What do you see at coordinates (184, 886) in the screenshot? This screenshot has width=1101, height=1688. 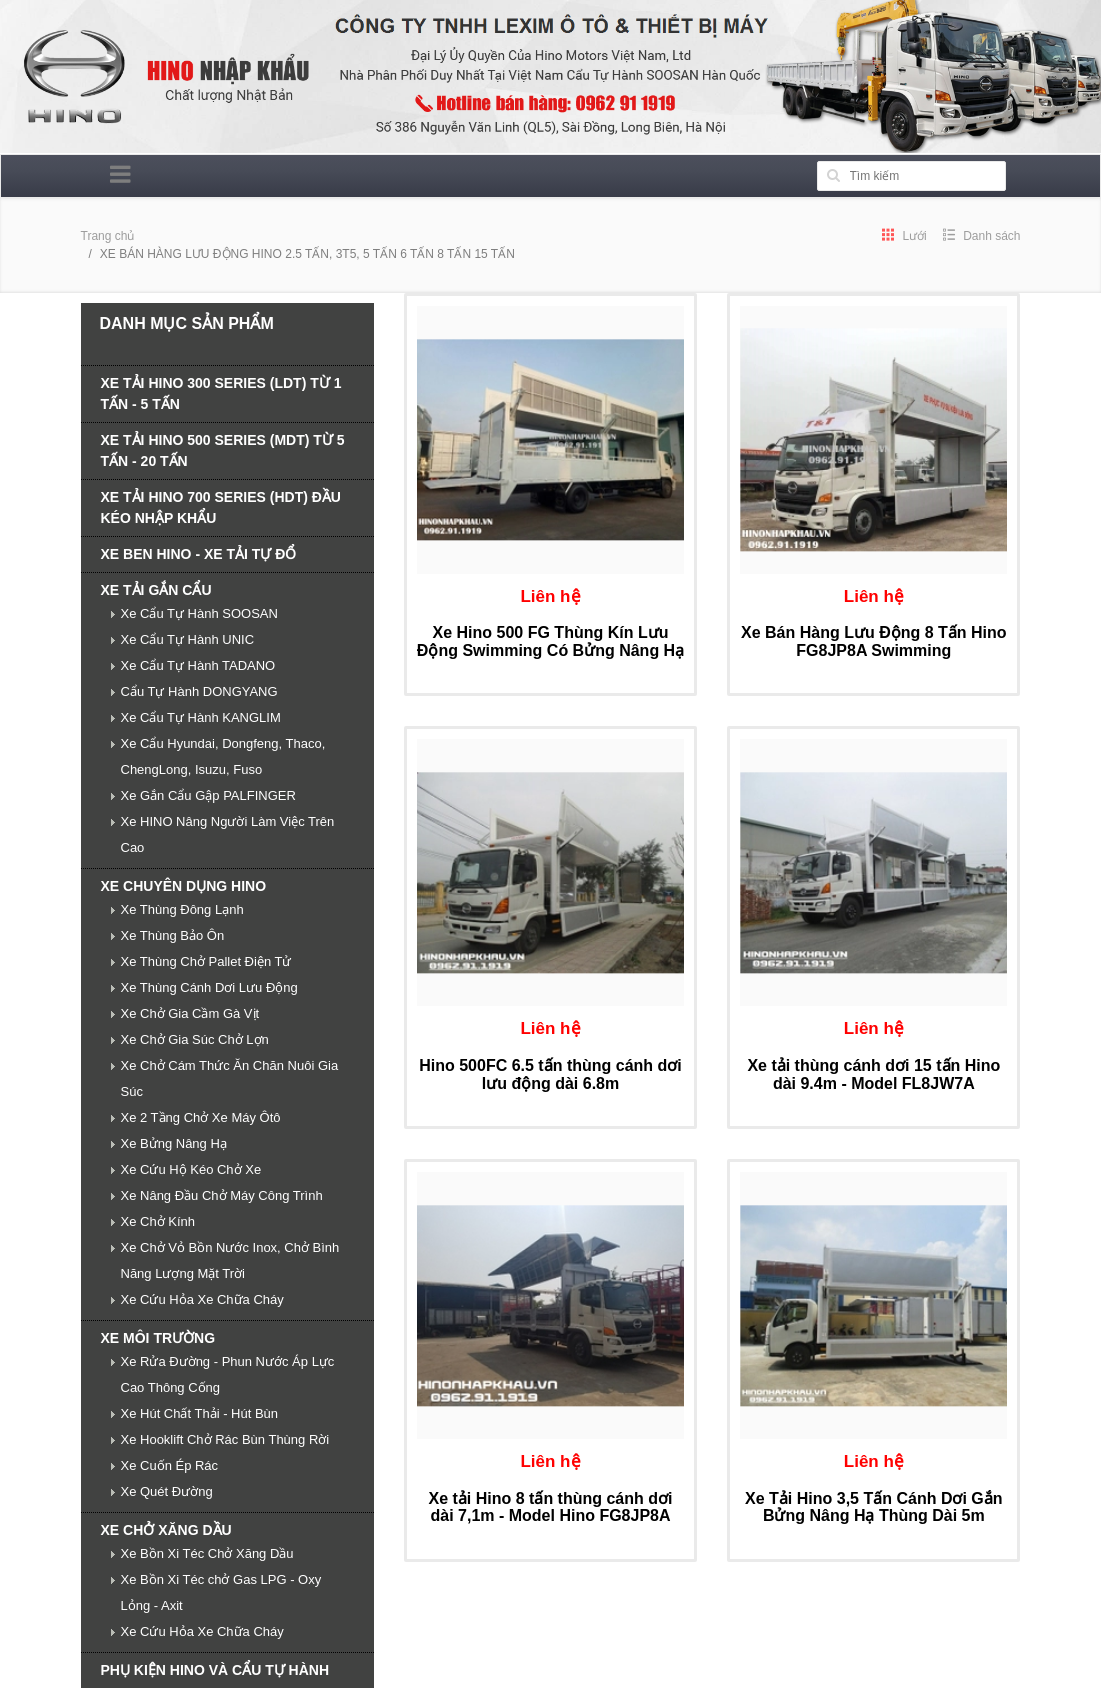 I see `XE CHUYÊN DỤNG HINO` at bounding box center [184, 886].